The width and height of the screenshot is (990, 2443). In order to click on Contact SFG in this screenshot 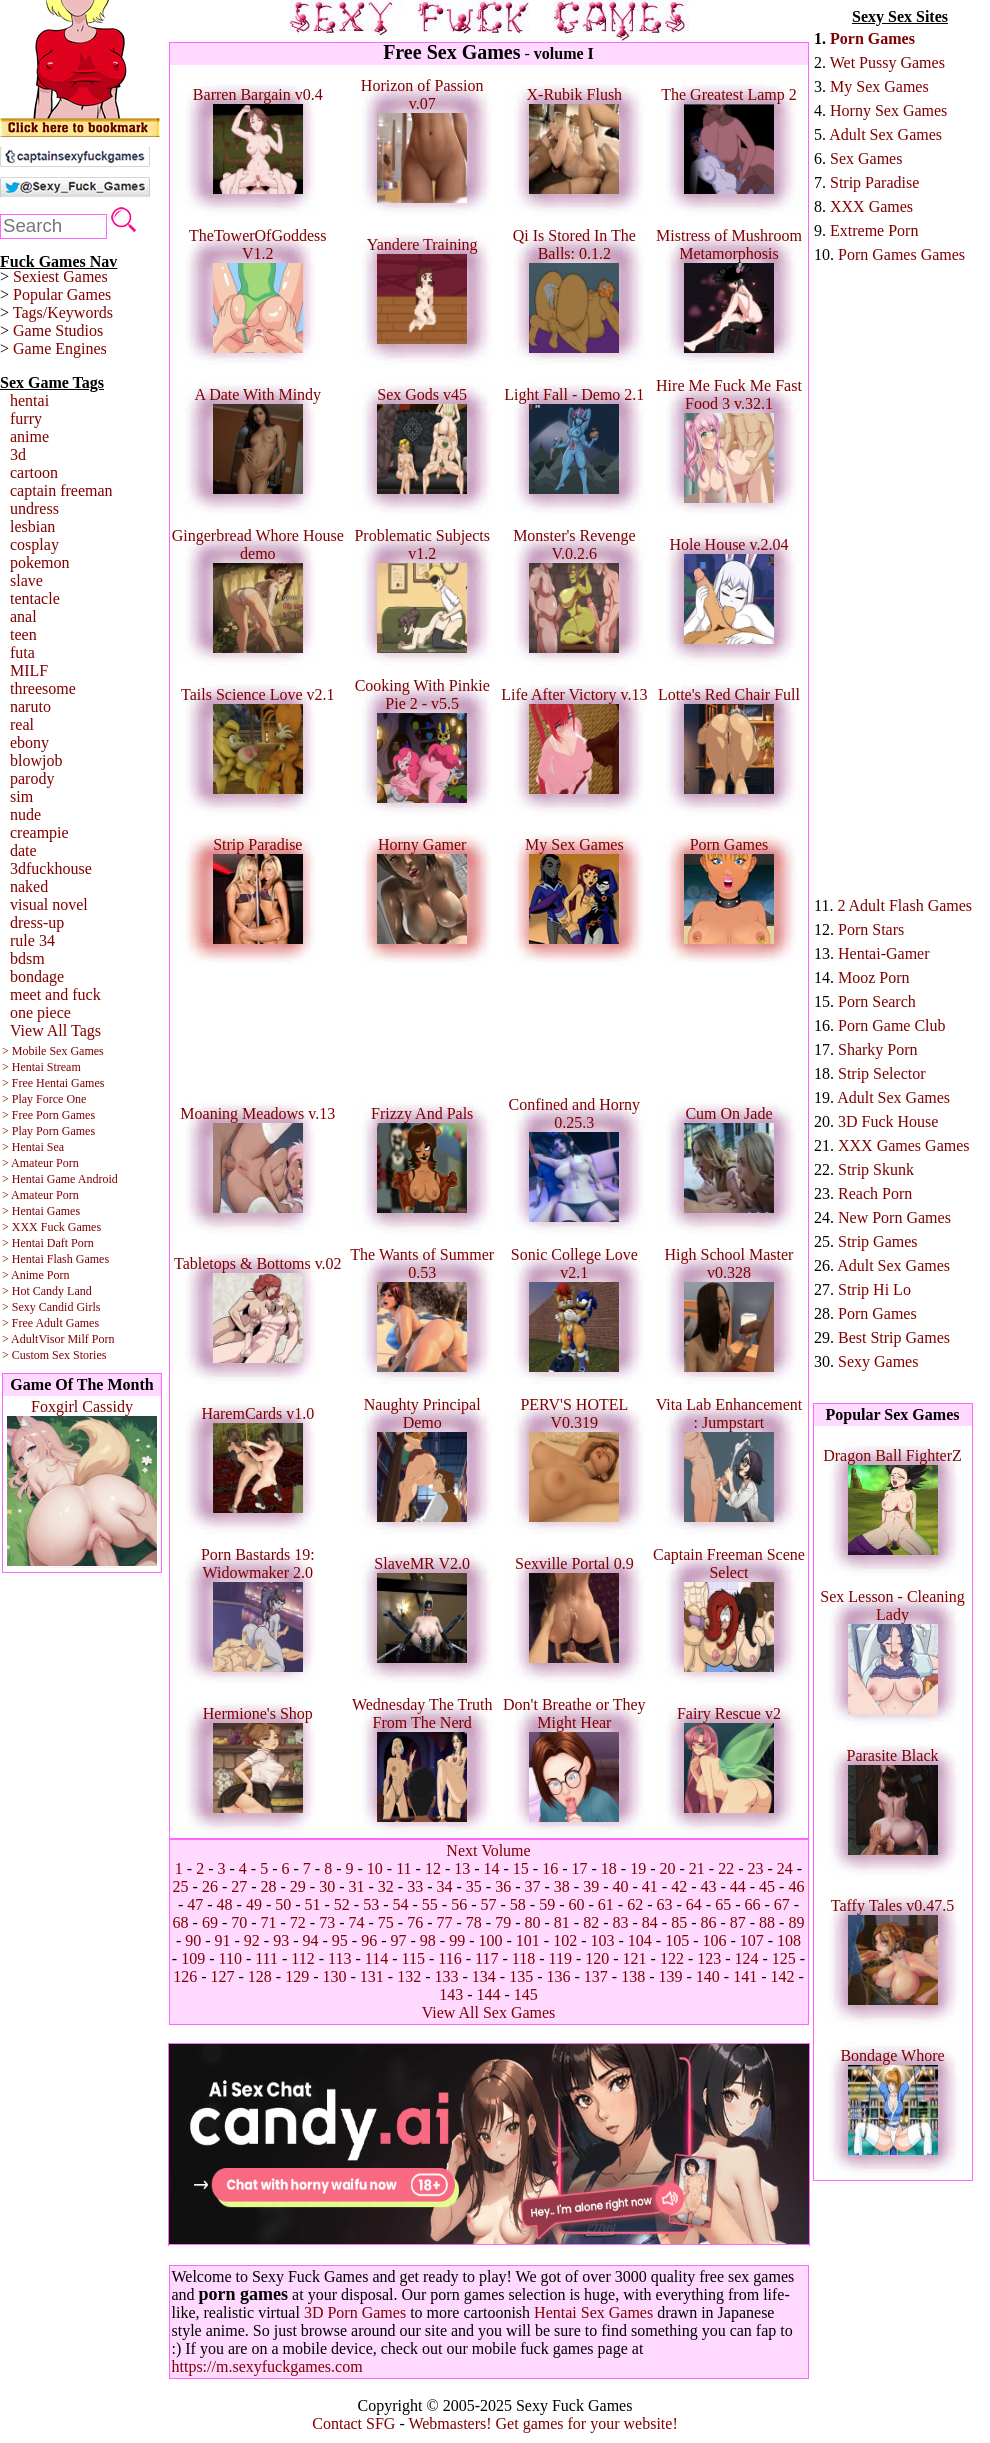, I will do `click(353, 2423)`.